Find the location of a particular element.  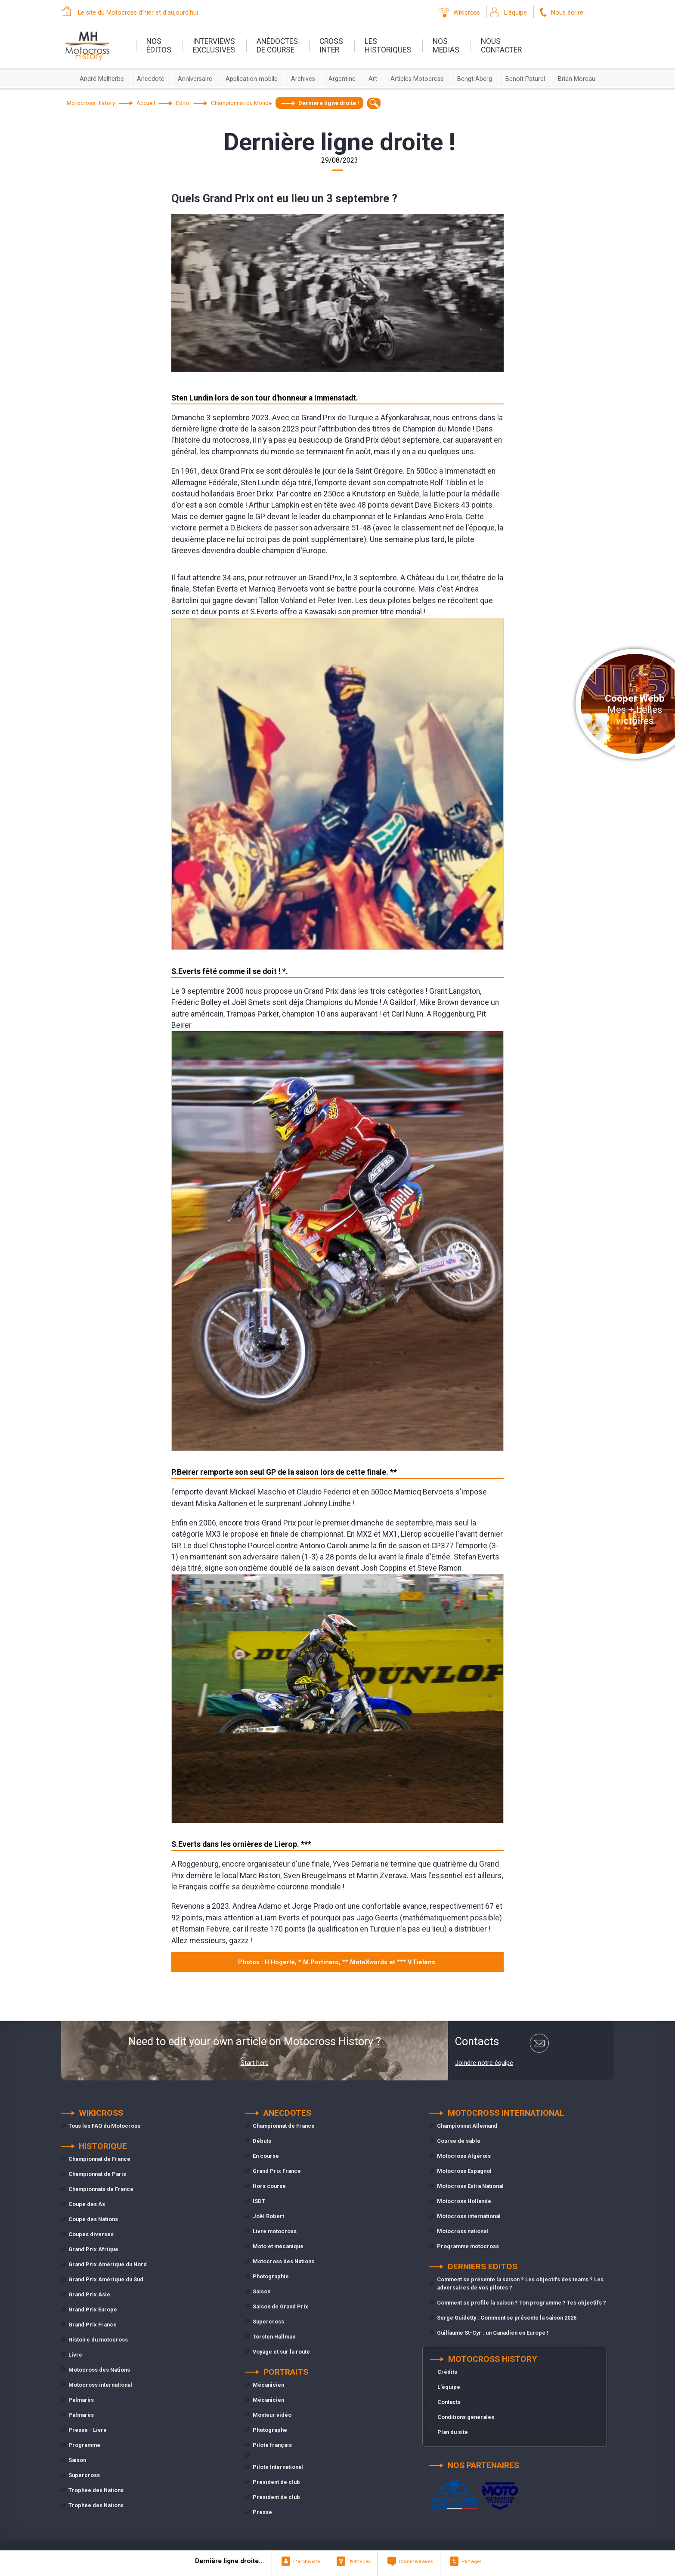

Art is located at coordinates (372, 79).